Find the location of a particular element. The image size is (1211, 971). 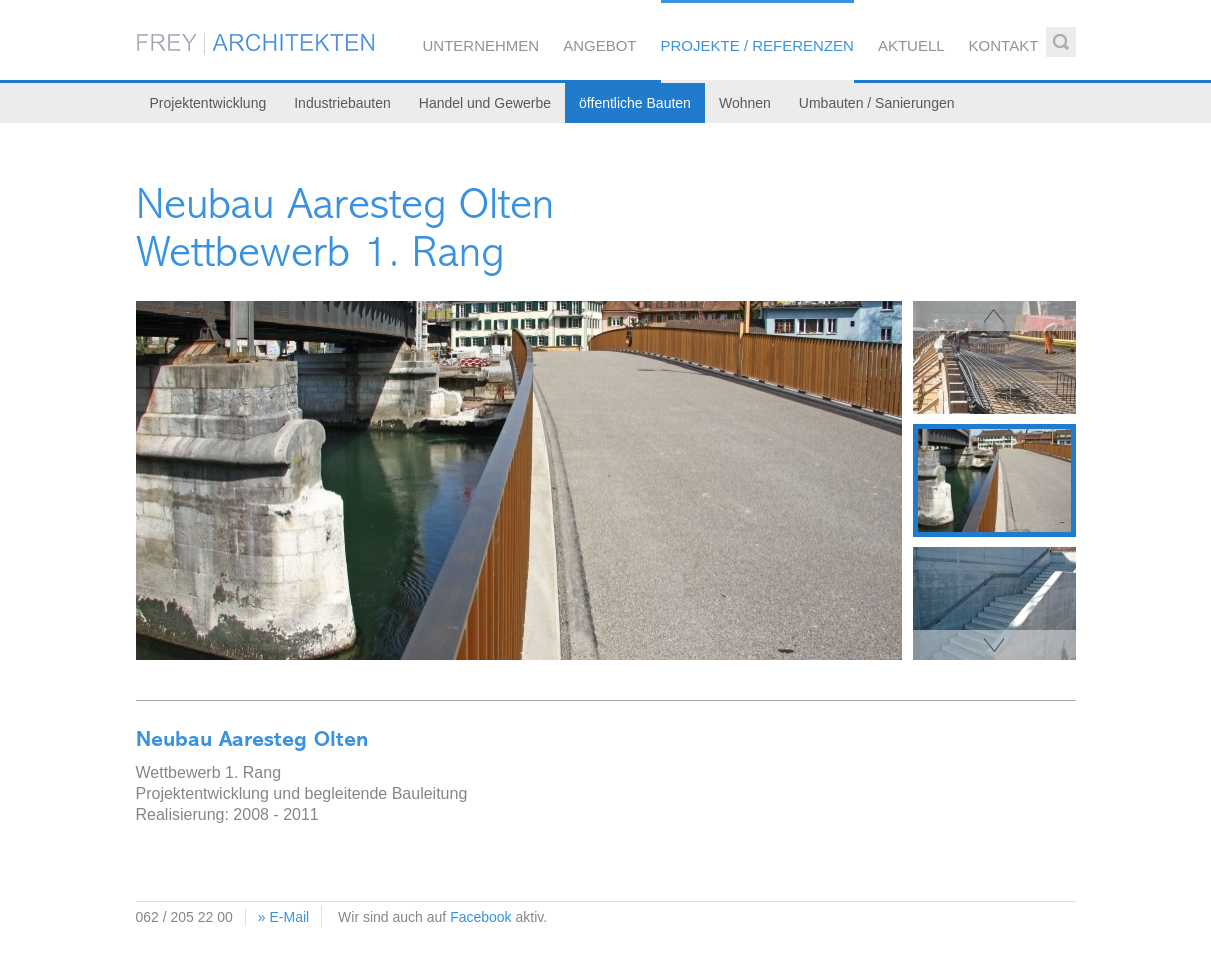

Handel und Gewerbe is located at coordinates (485, 103).